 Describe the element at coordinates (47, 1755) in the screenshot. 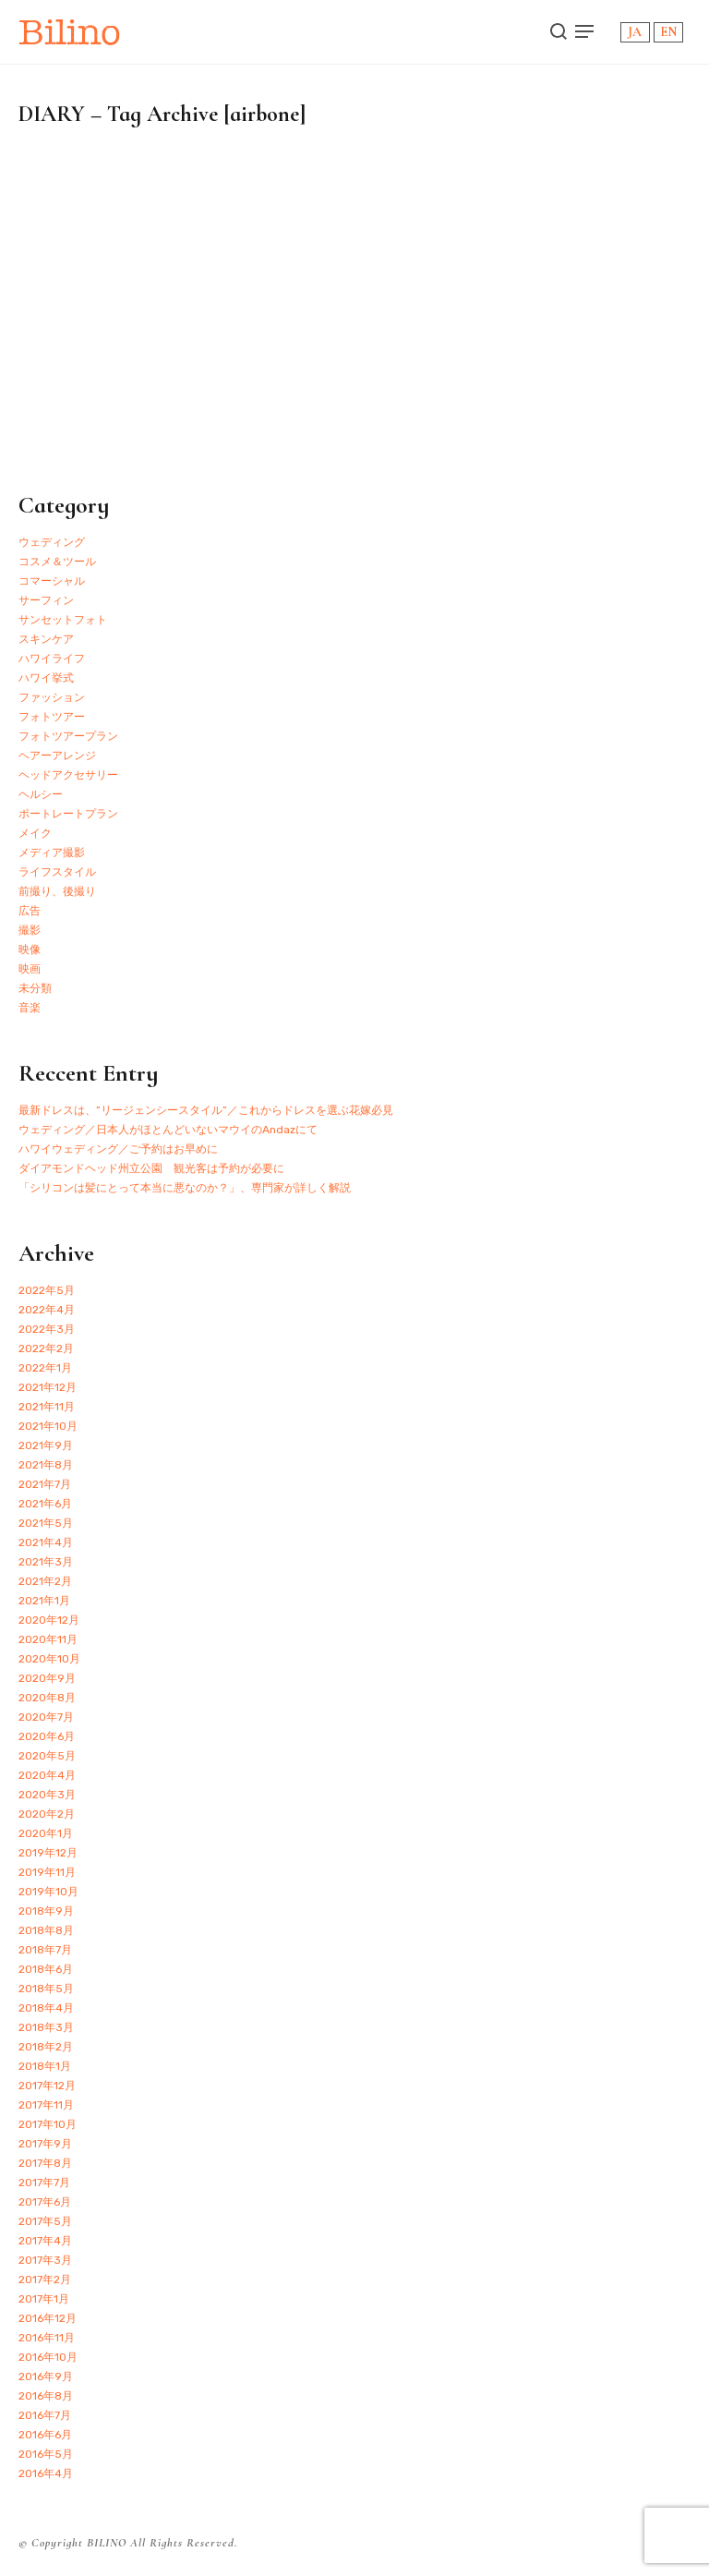

I see `2020年5月` at that location.